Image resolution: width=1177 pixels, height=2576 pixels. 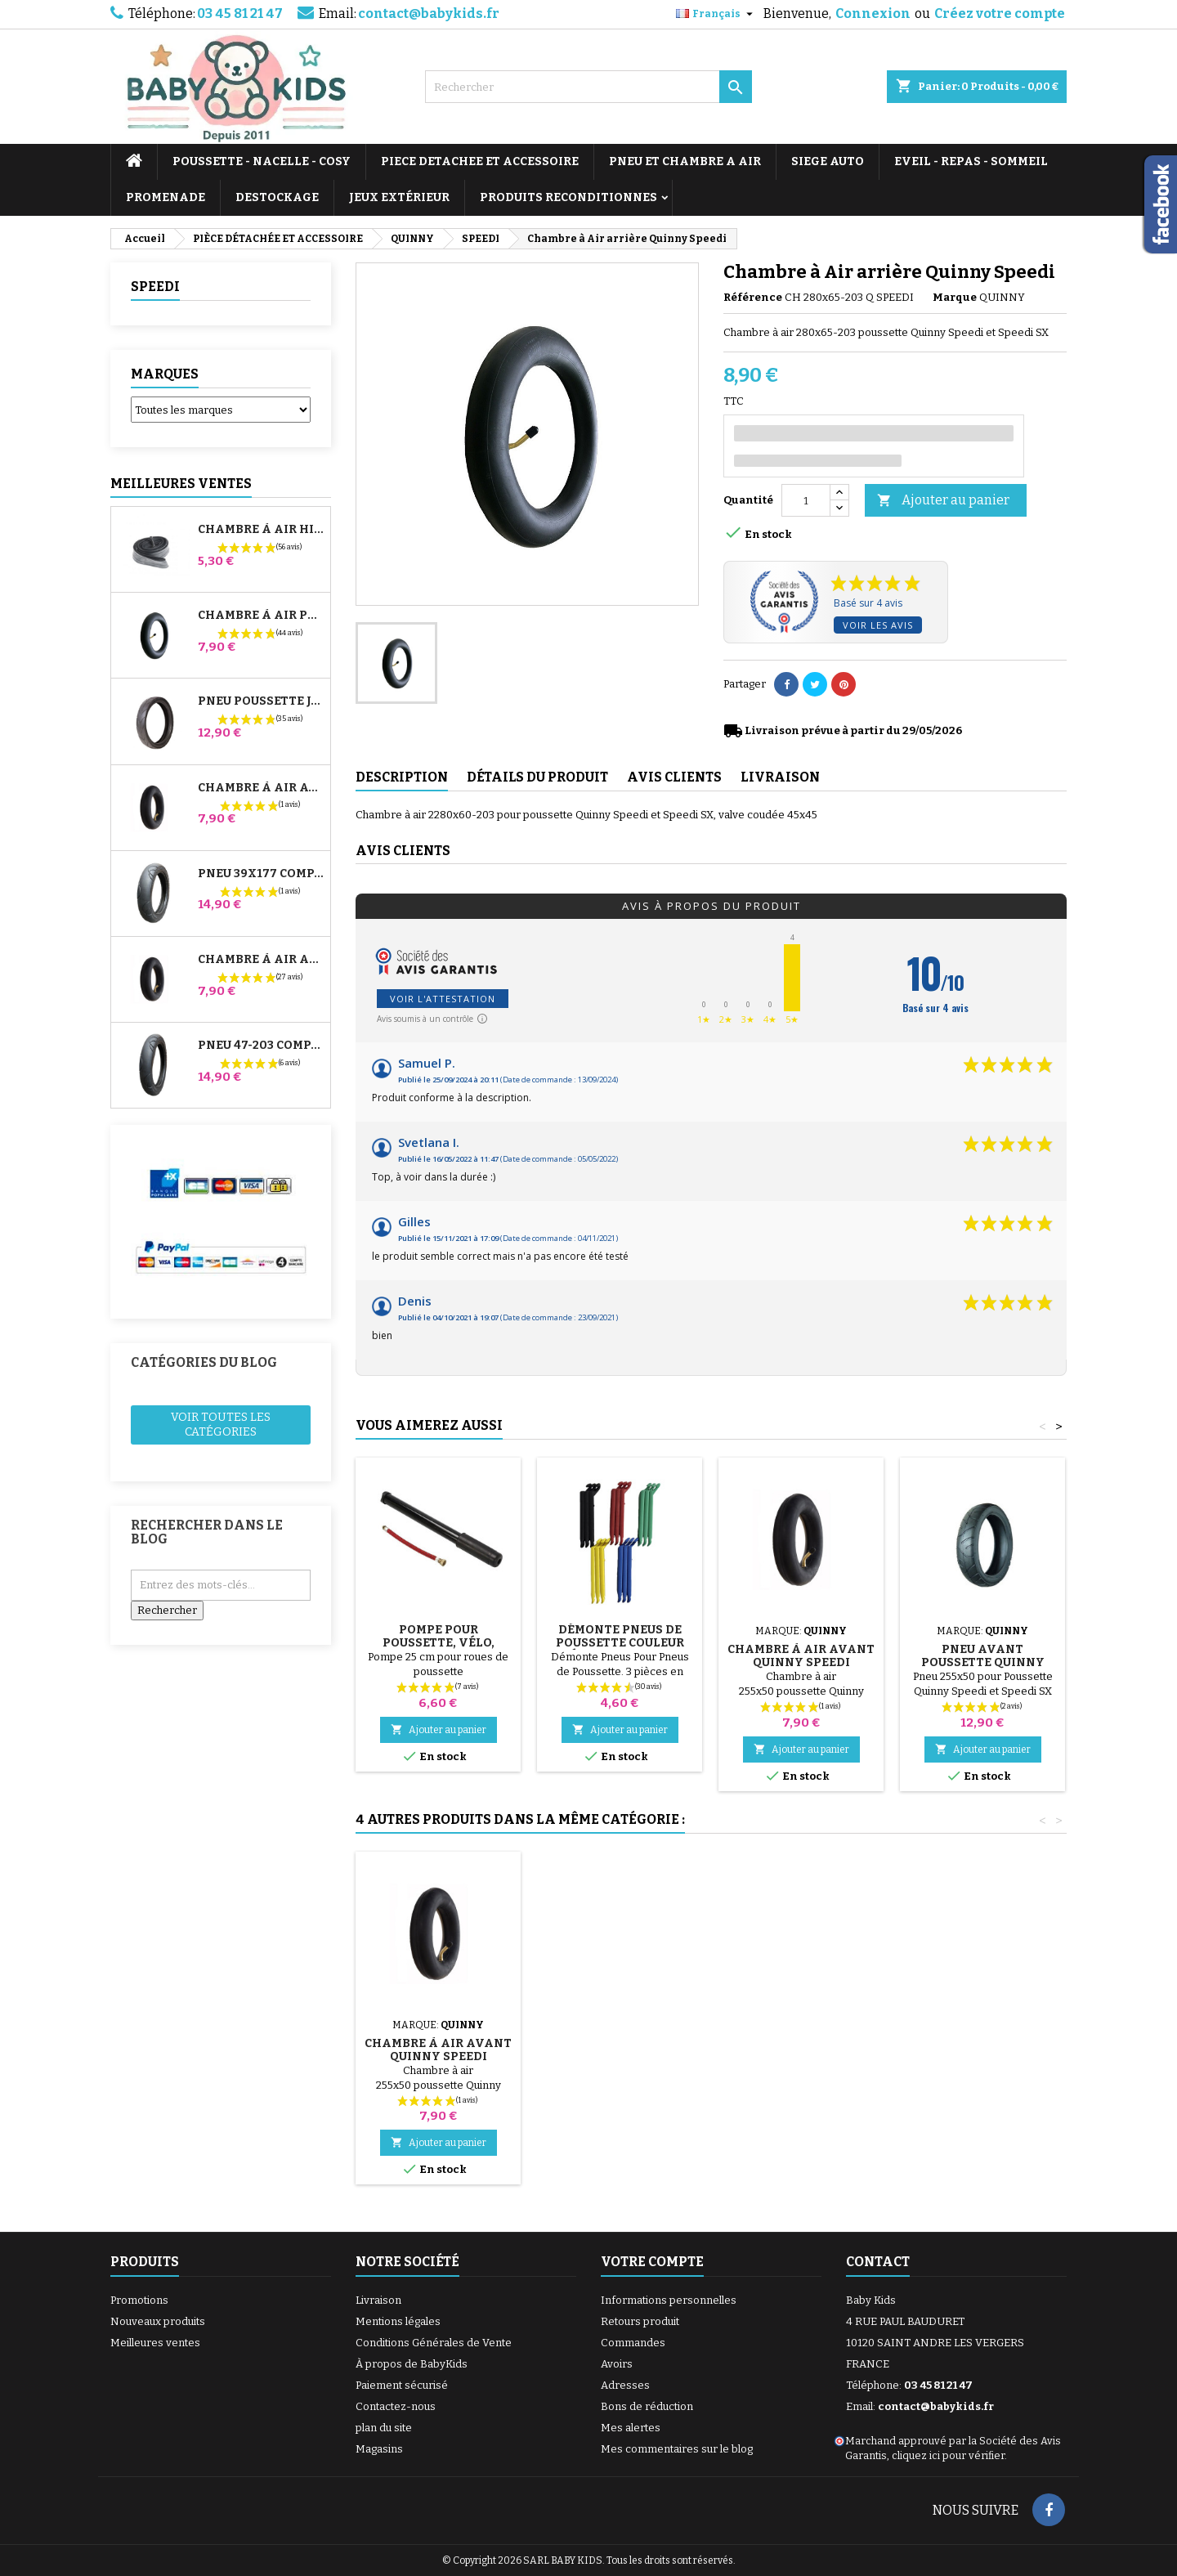 What do you see at coordinates (428, 13) in the screenshot?
I see `contact@babykids.fr` at bounding box center [428, 13].